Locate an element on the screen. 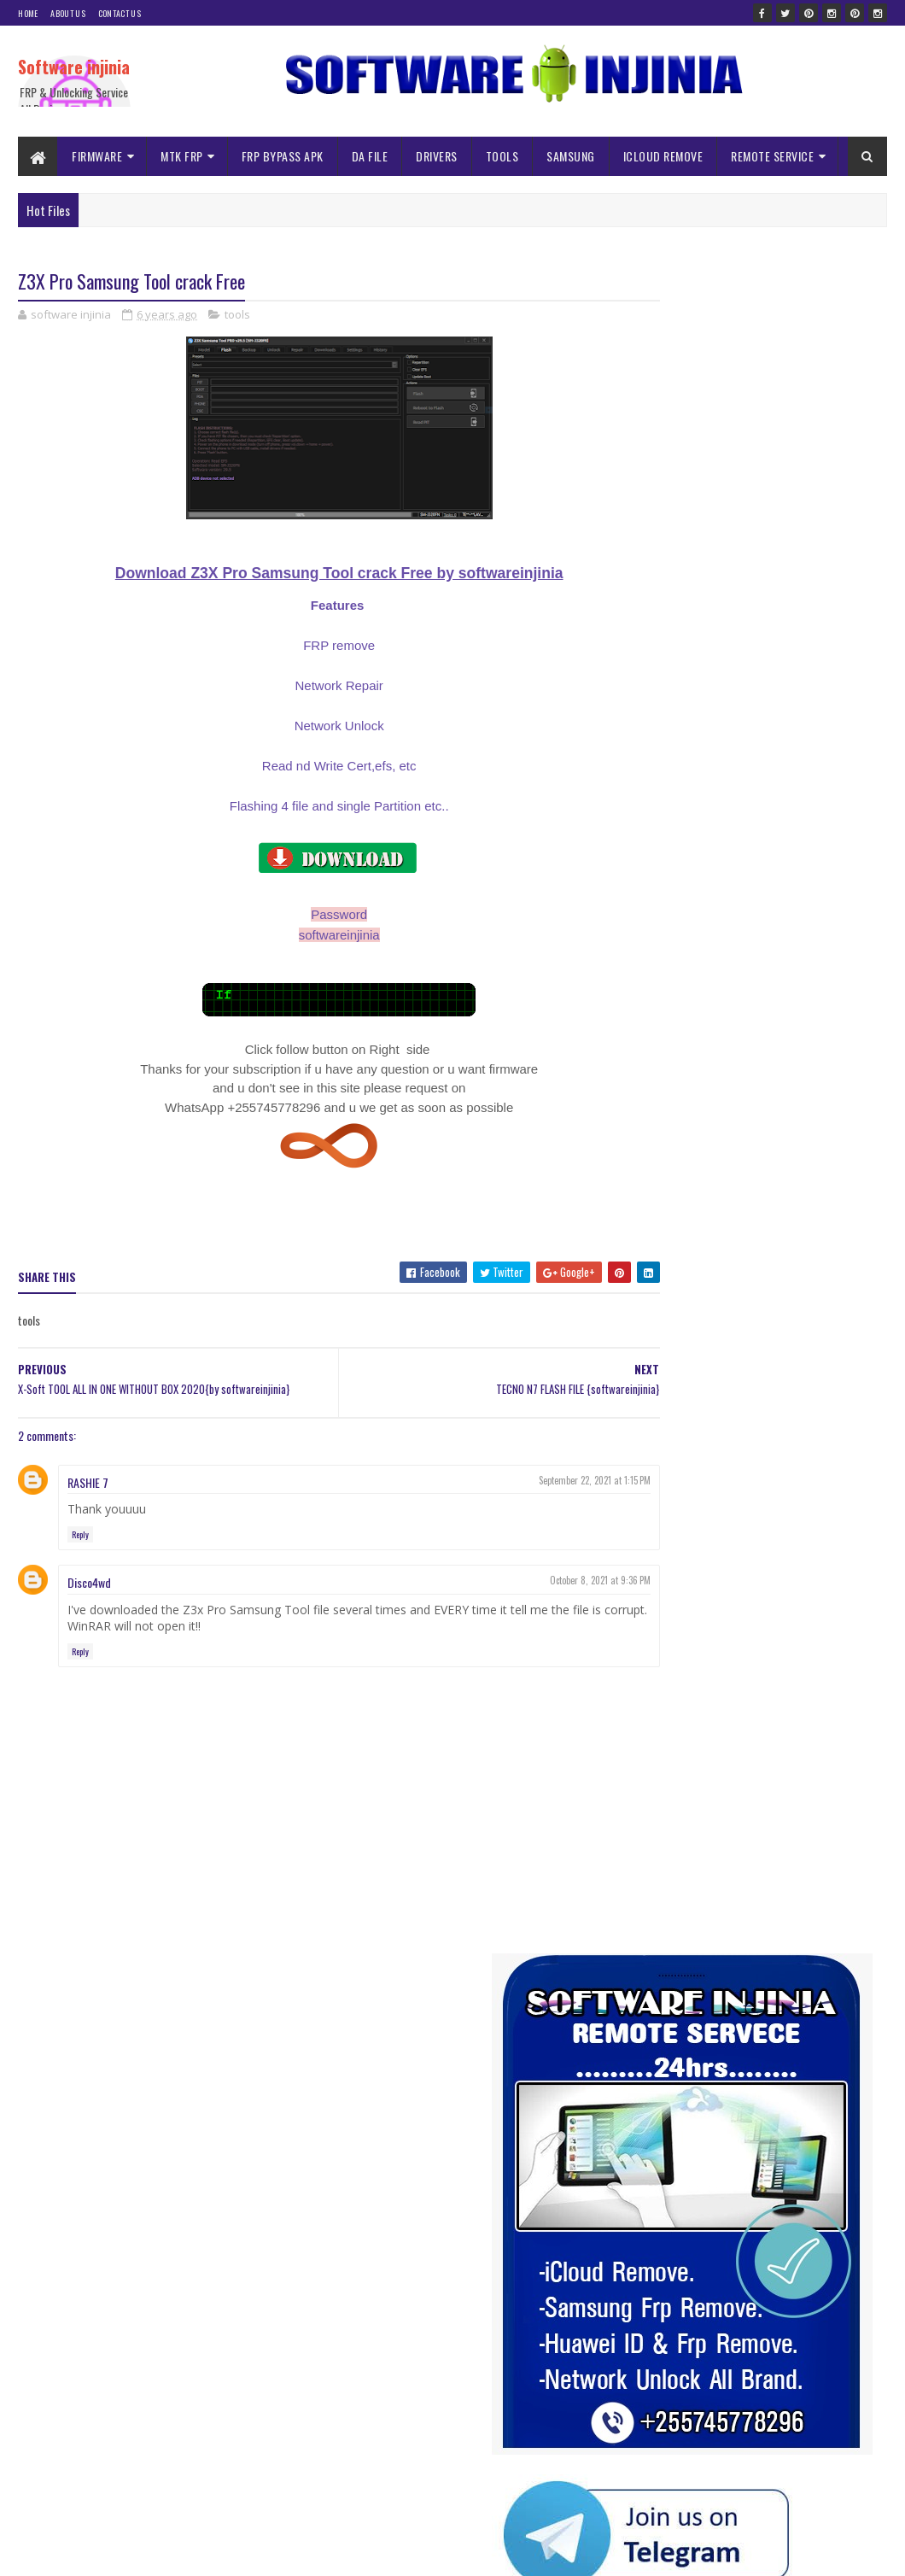 The height and width of the screenshot is (2576, 905). samsung is located at coordinates (653, 1267).